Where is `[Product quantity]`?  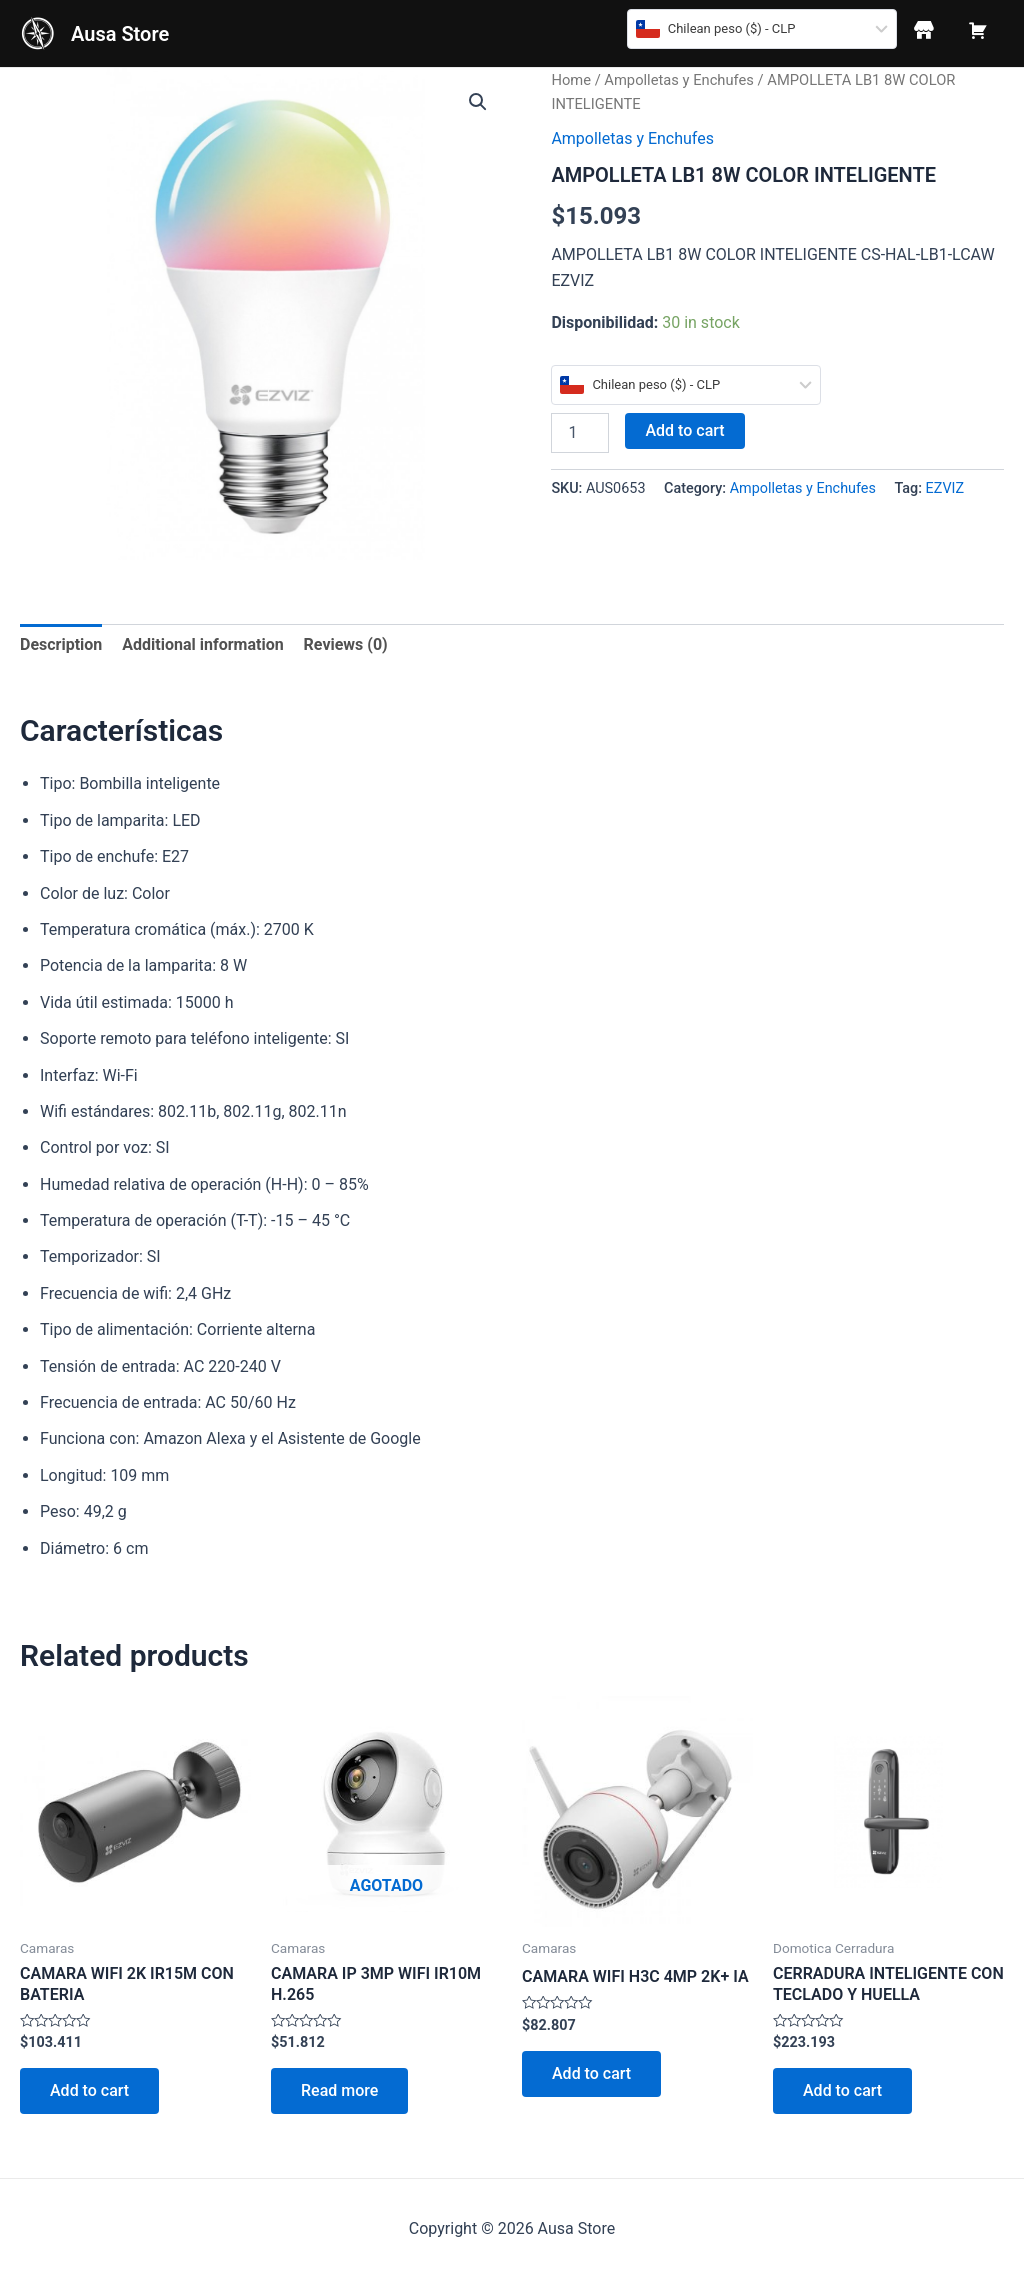 [Product quantity] is located at coordinates (580, 433).